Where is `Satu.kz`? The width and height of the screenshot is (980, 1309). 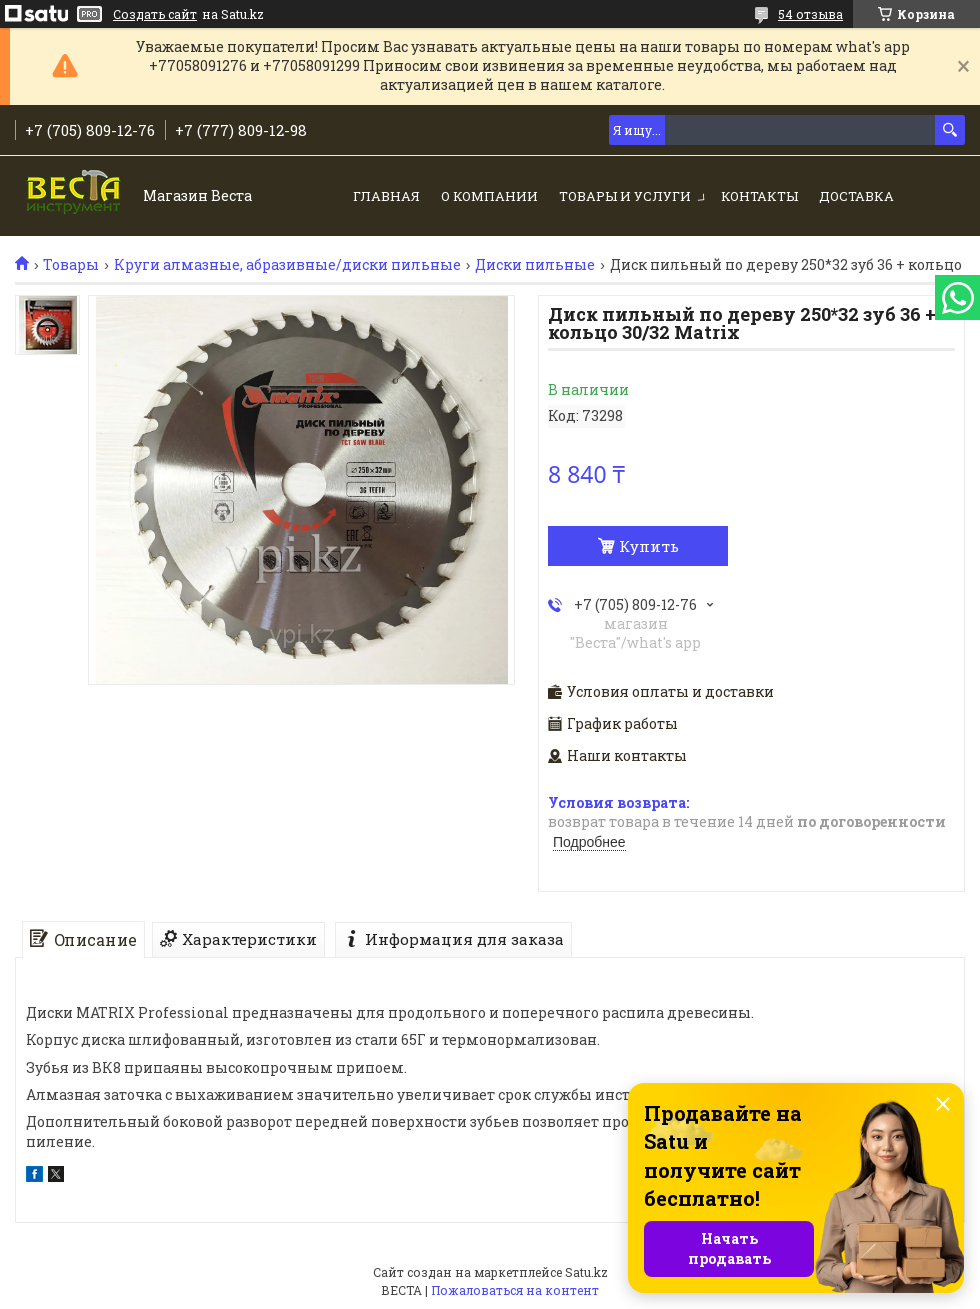
Satu.kz is located at coordinates (586, 1272).